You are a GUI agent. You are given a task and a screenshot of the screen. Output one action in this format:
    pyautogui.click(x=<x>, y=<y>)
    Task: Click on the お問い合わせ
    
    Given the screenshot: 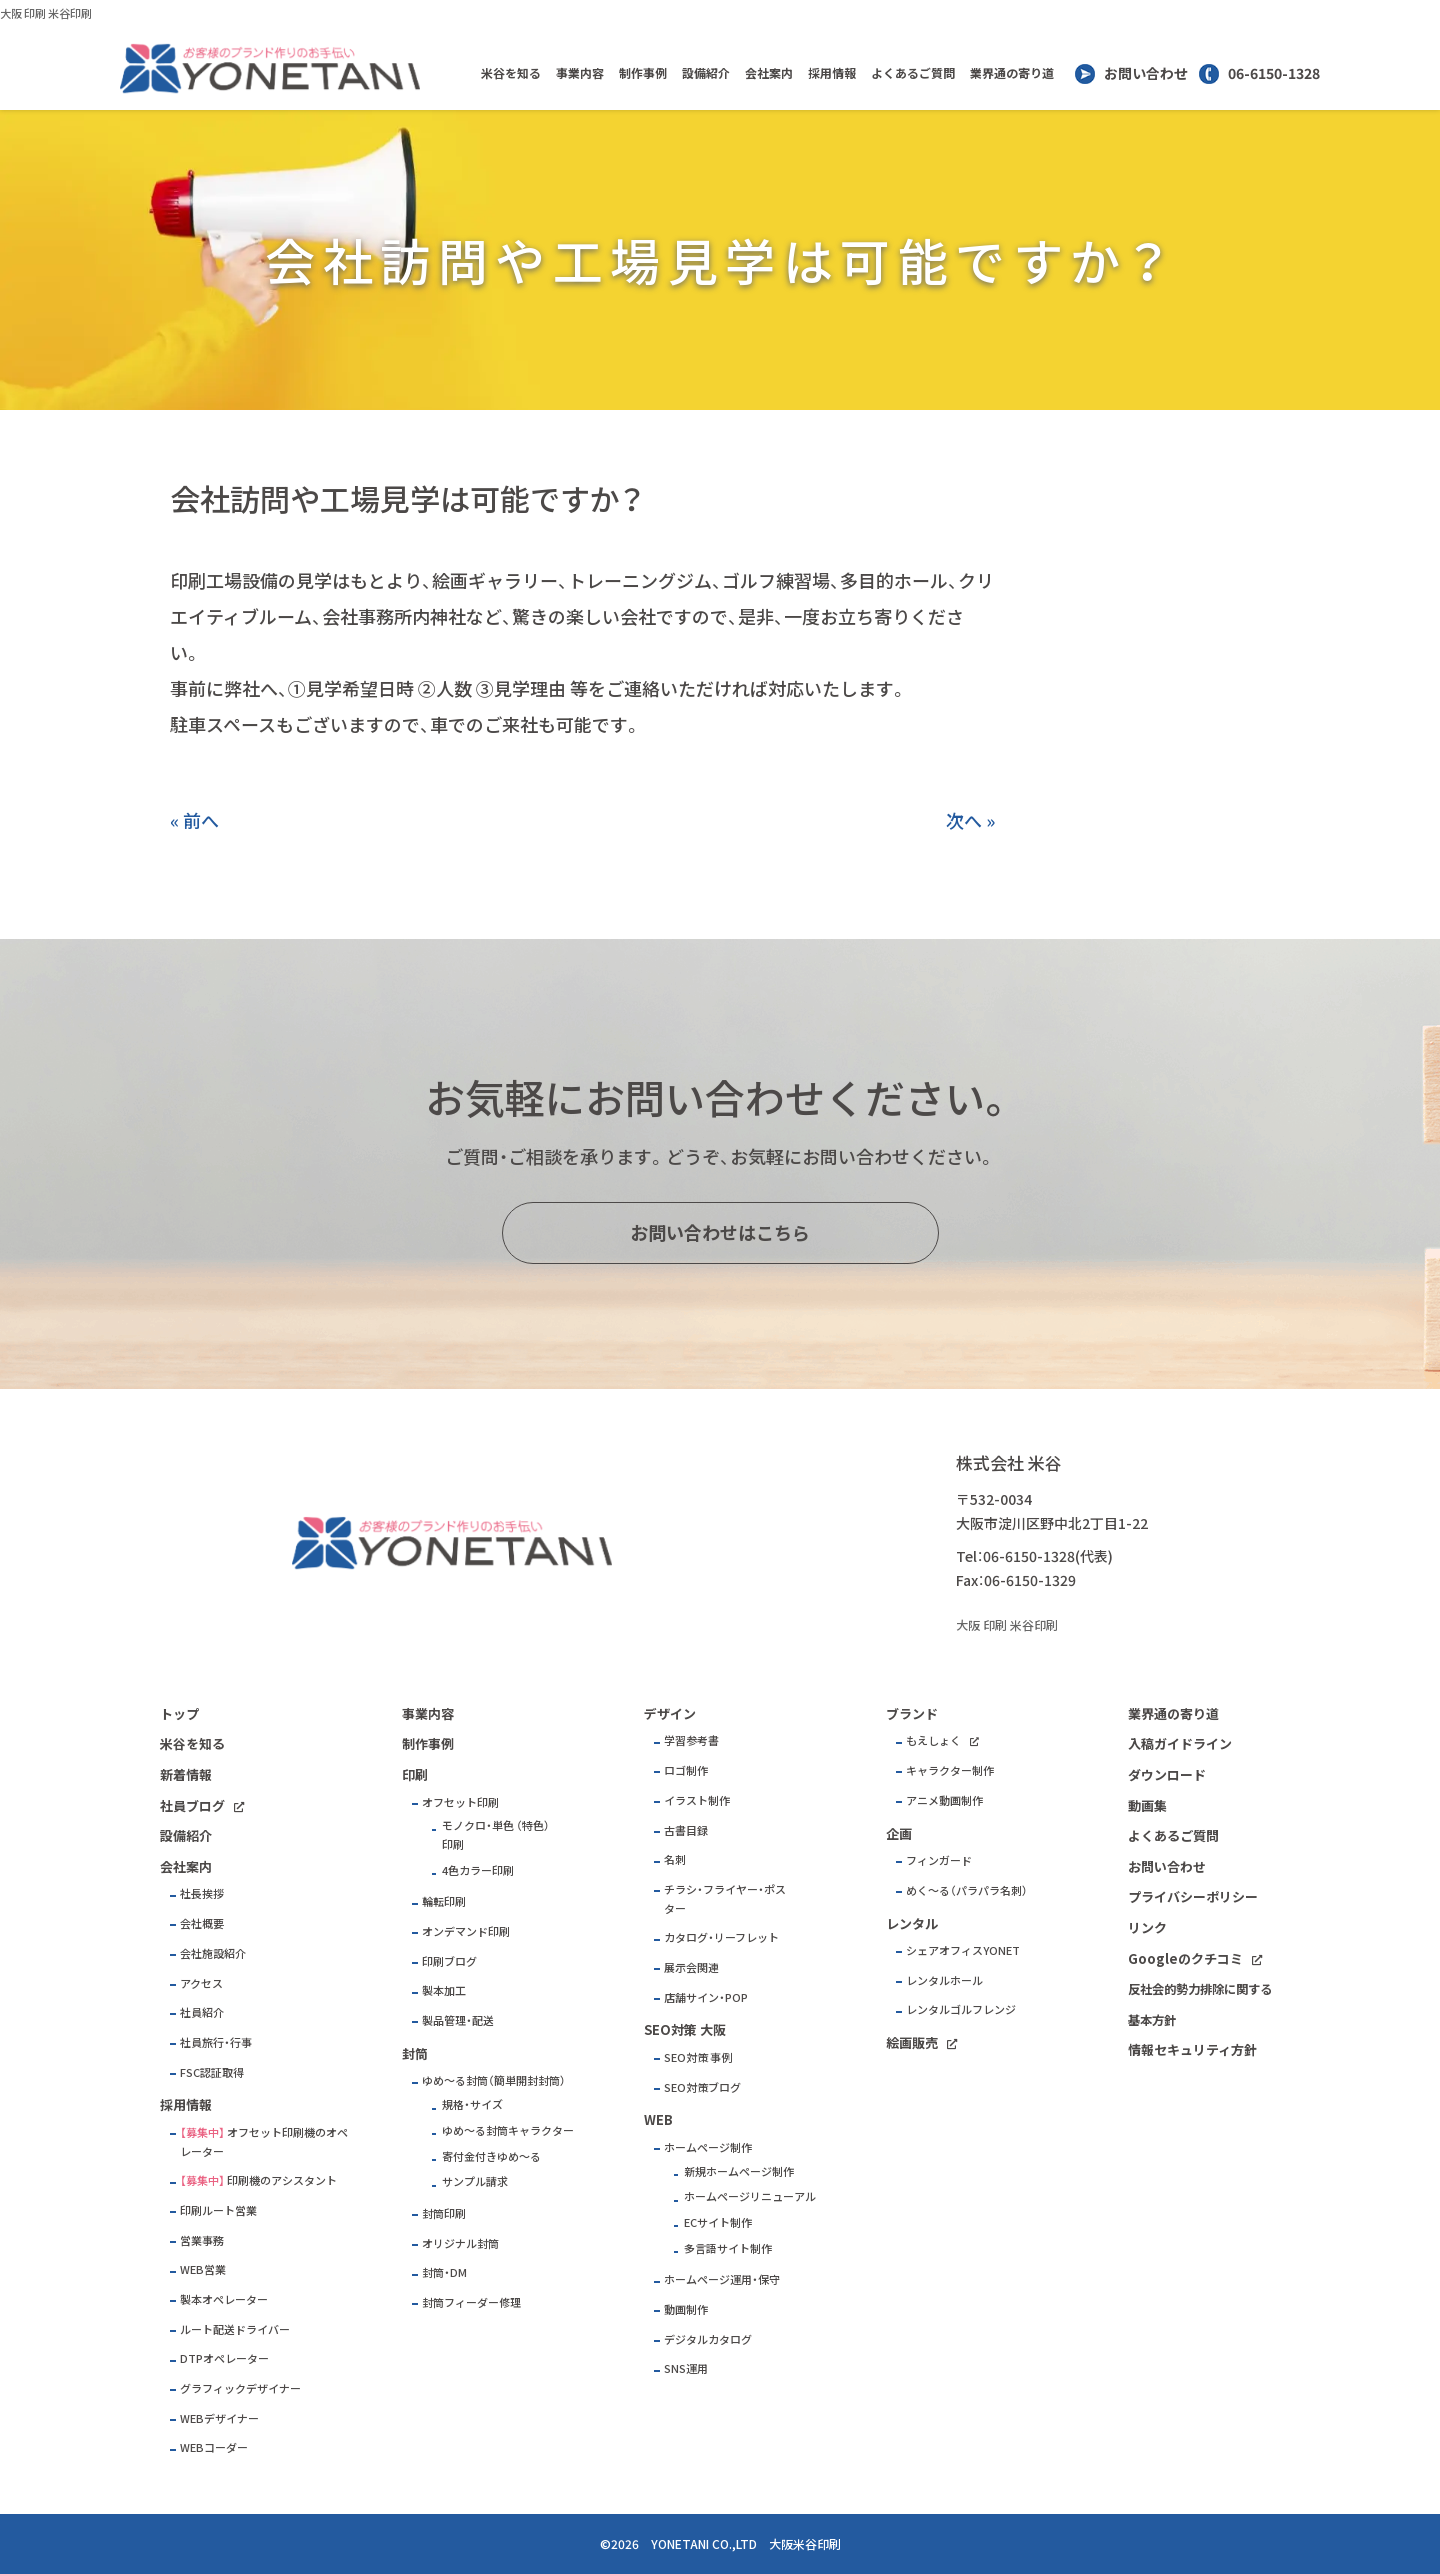 What is the action you would take?
    pyautogui.click(x=1146, y=73)
    